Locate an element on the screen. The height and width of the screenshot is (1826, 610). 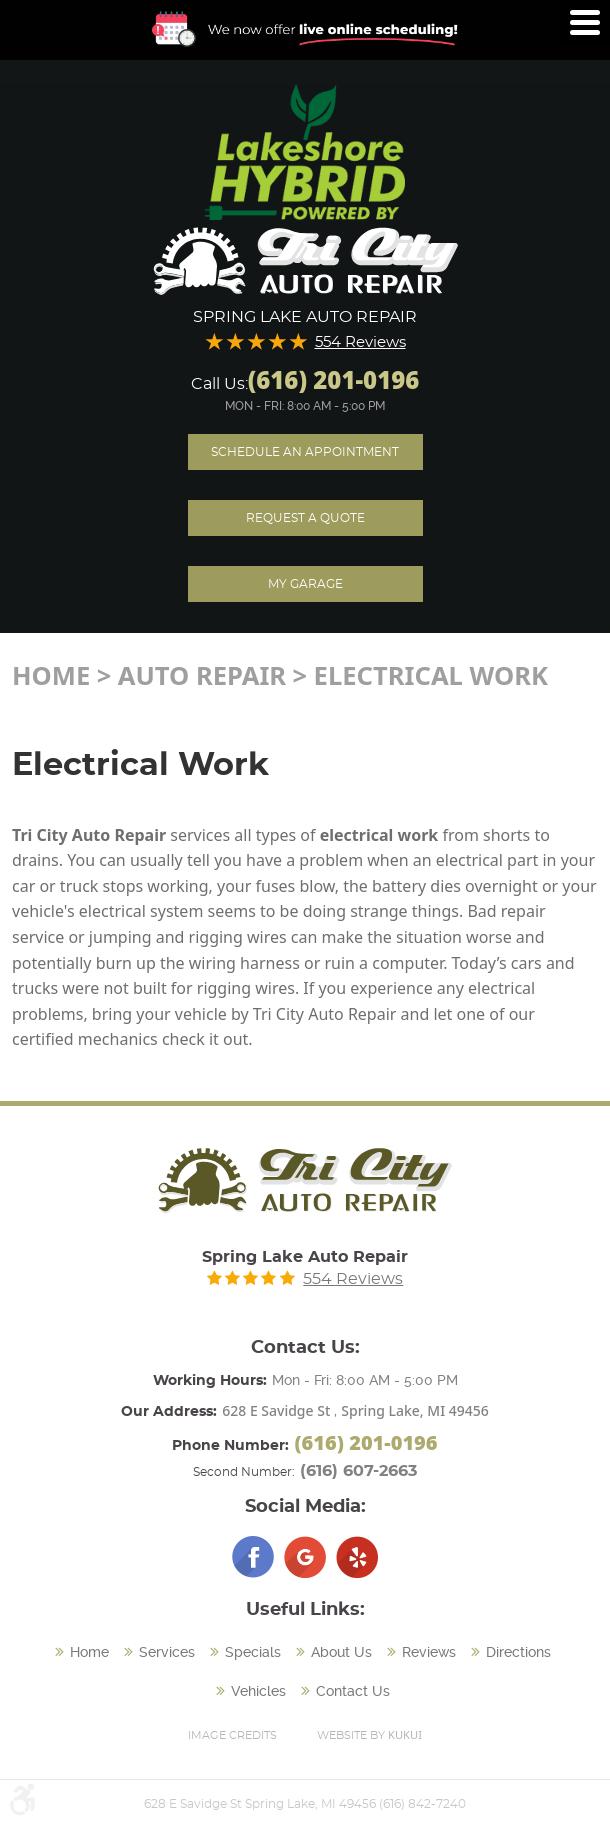
My Garage is located at coordinates (305, 584).